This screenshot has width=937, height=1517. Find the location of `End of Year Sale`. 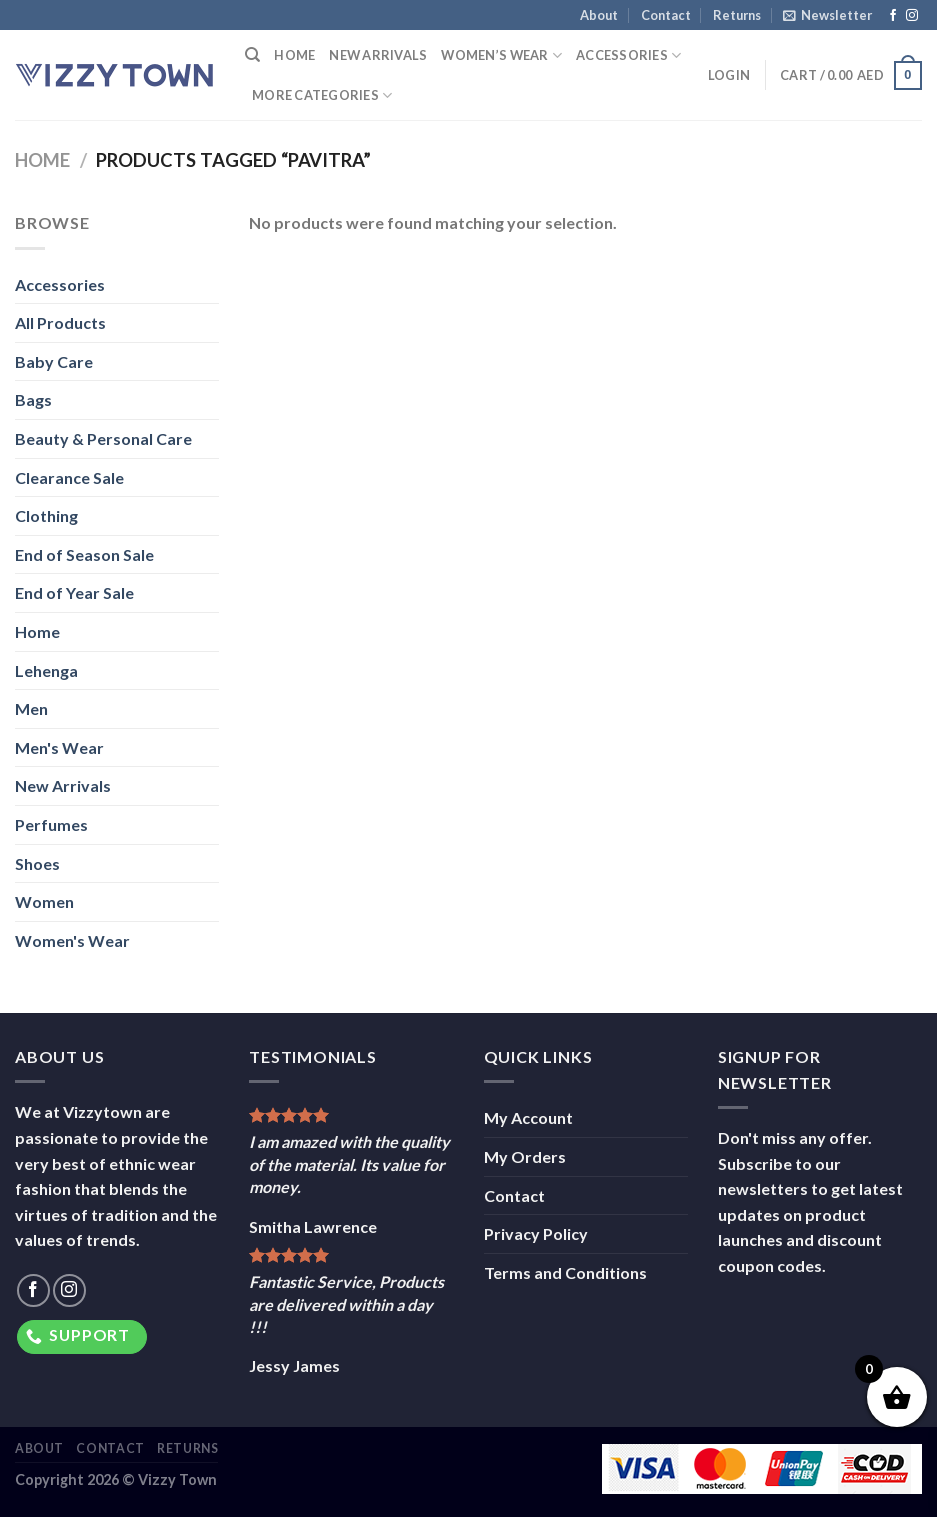

End of Year Sale is located at coordinates (74, 592).